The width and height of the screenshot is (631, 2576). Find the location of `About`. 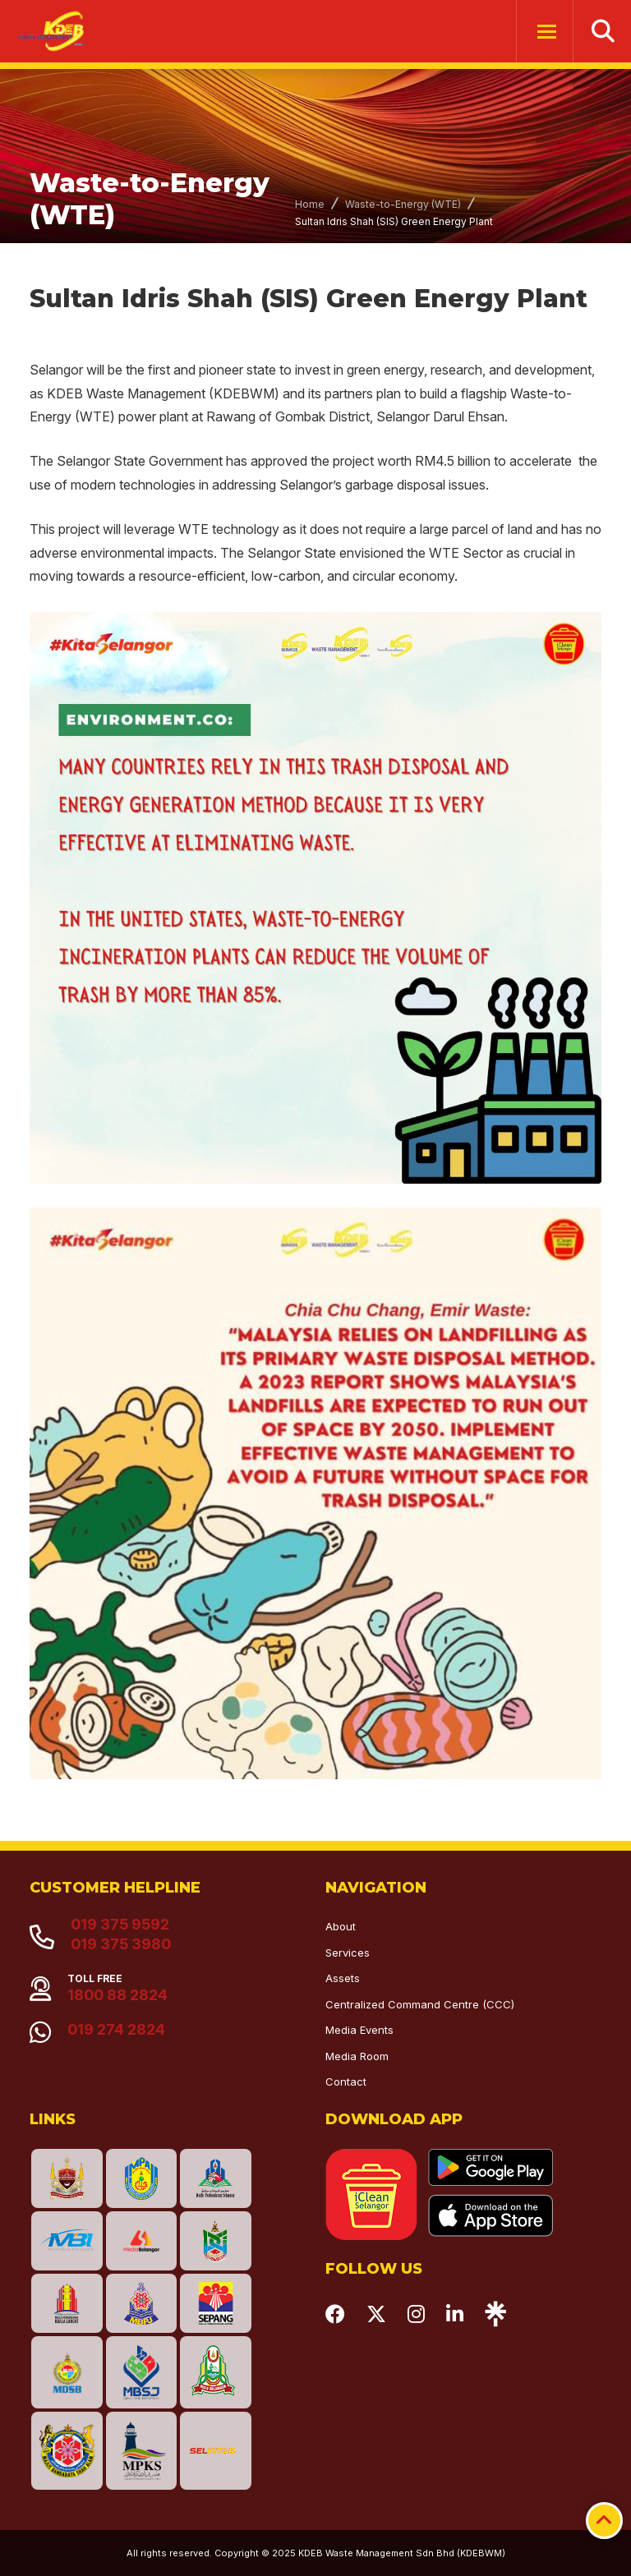

About is located at coordinates (340, 1926).